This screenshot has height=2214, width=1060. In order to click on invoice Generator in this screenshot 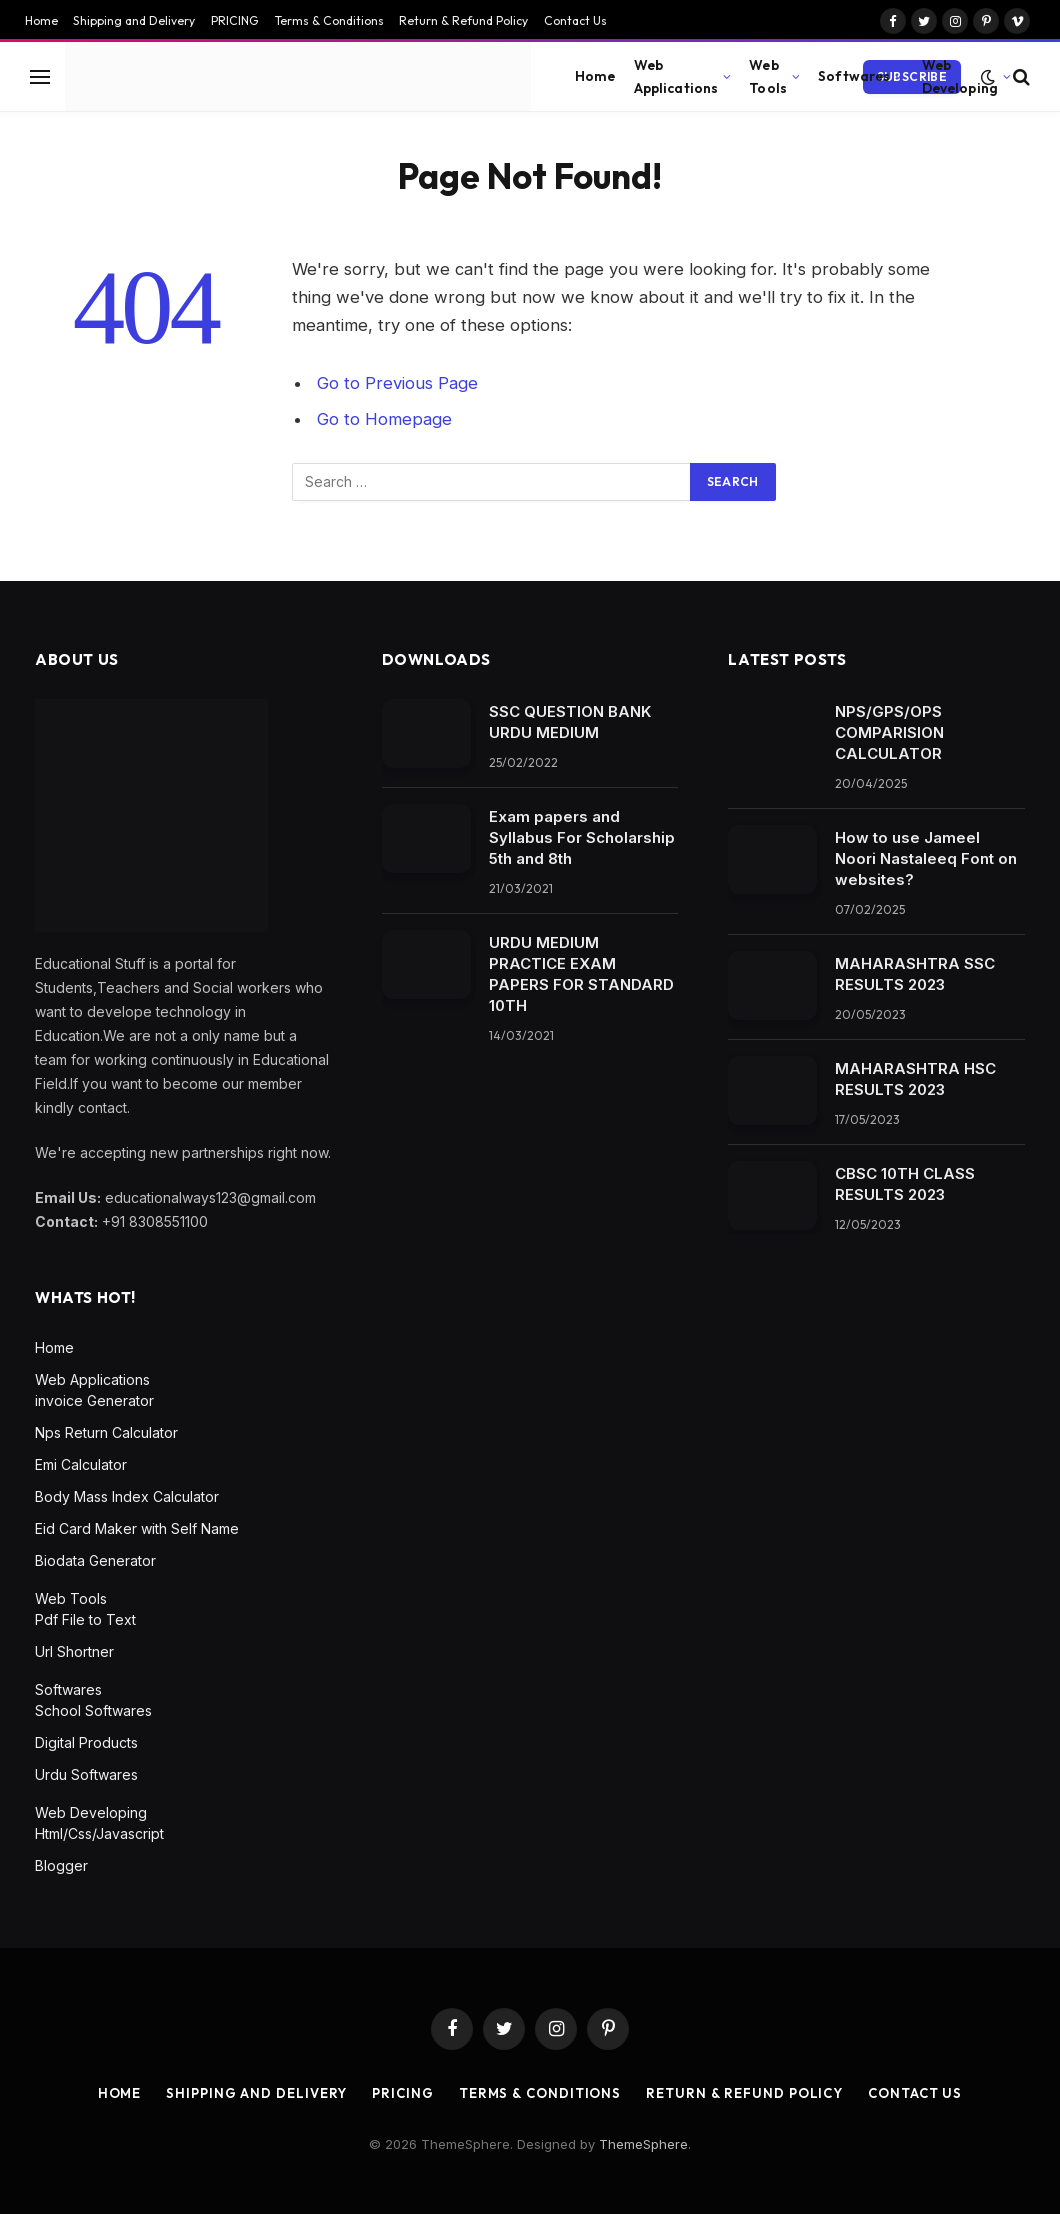, I will do `click(94, 1400)`.